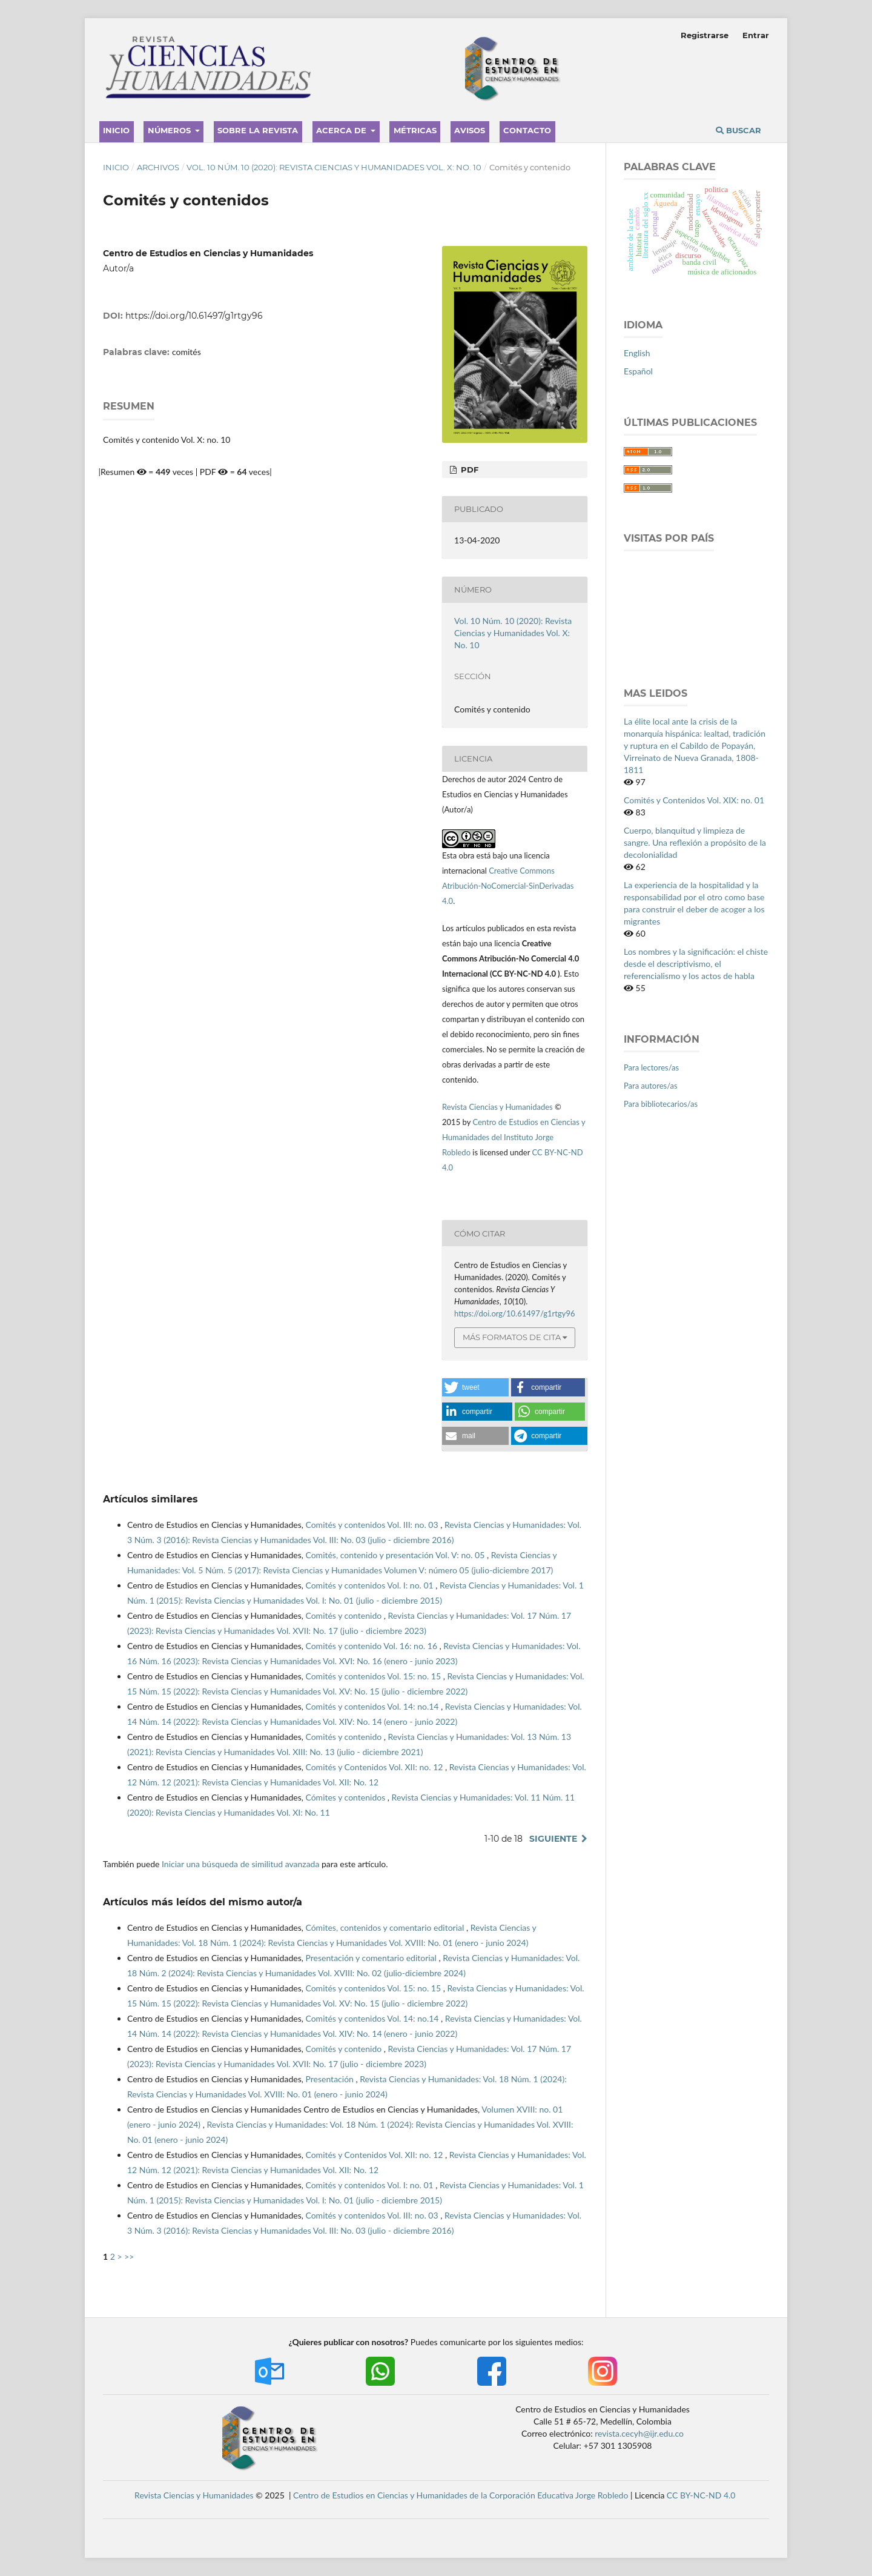  Describe the element at coordinates (738, 130) in the screenshot. I see `Buscar` at that location.